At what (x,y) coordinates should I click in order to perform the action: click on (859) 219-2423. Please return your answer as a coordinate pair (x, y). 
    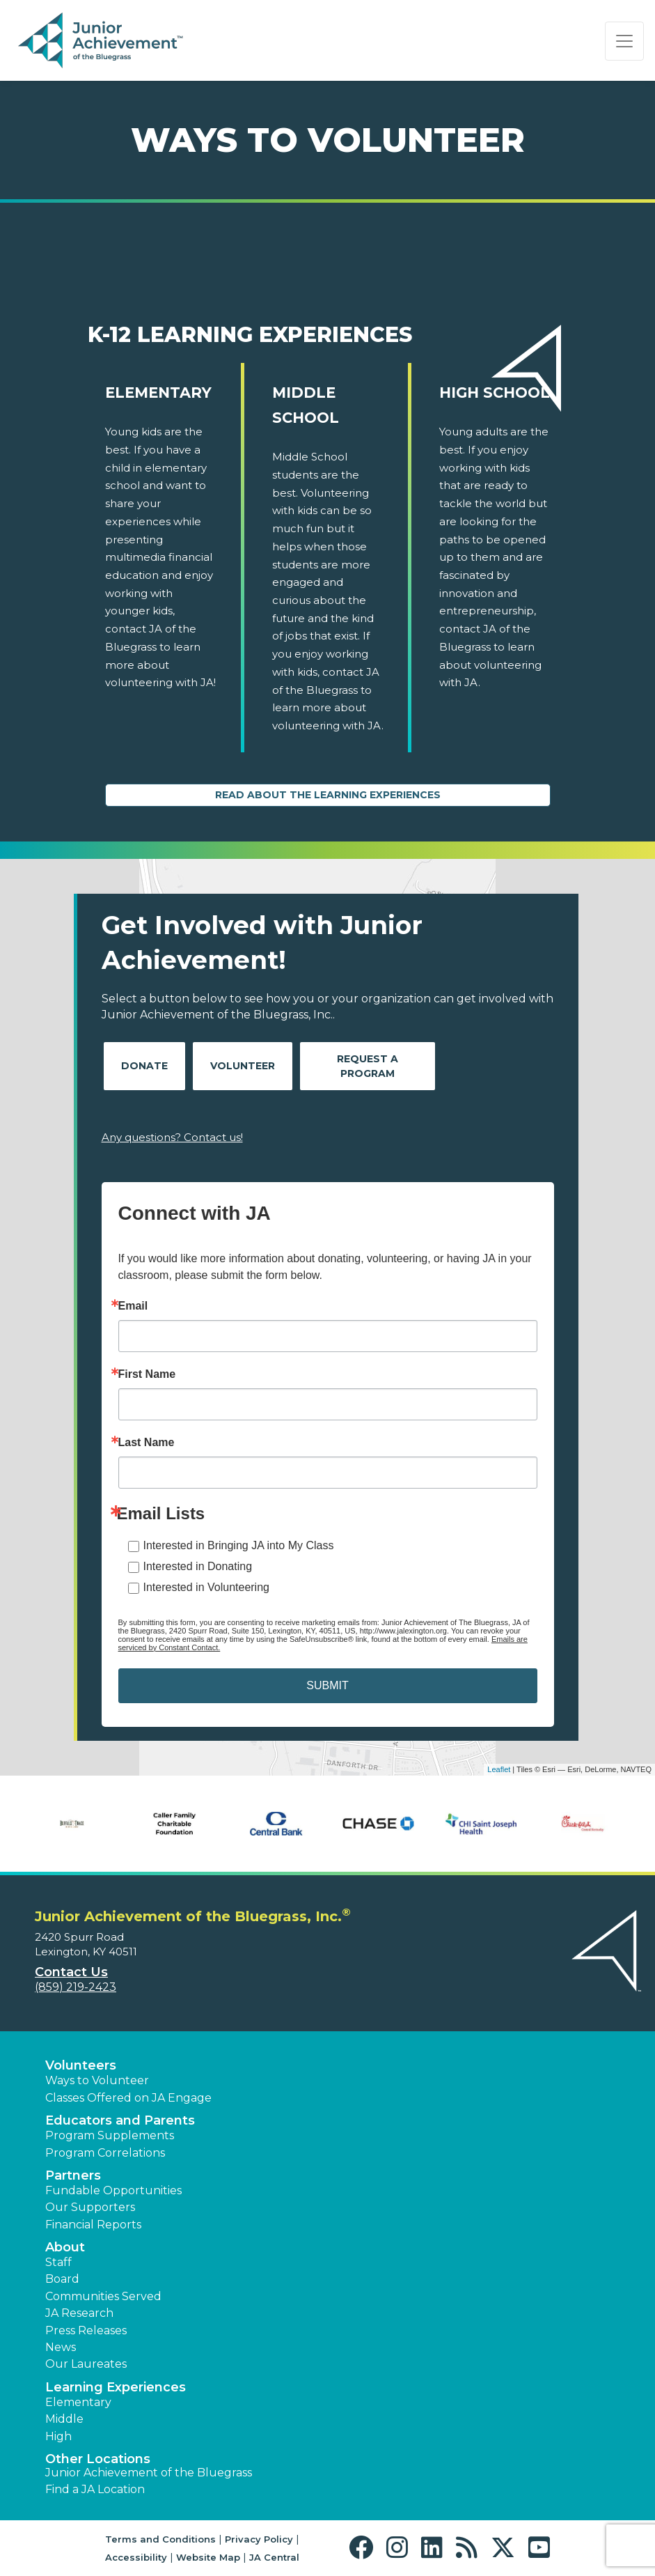
    Looking at the image, I should click on (75, 1987).